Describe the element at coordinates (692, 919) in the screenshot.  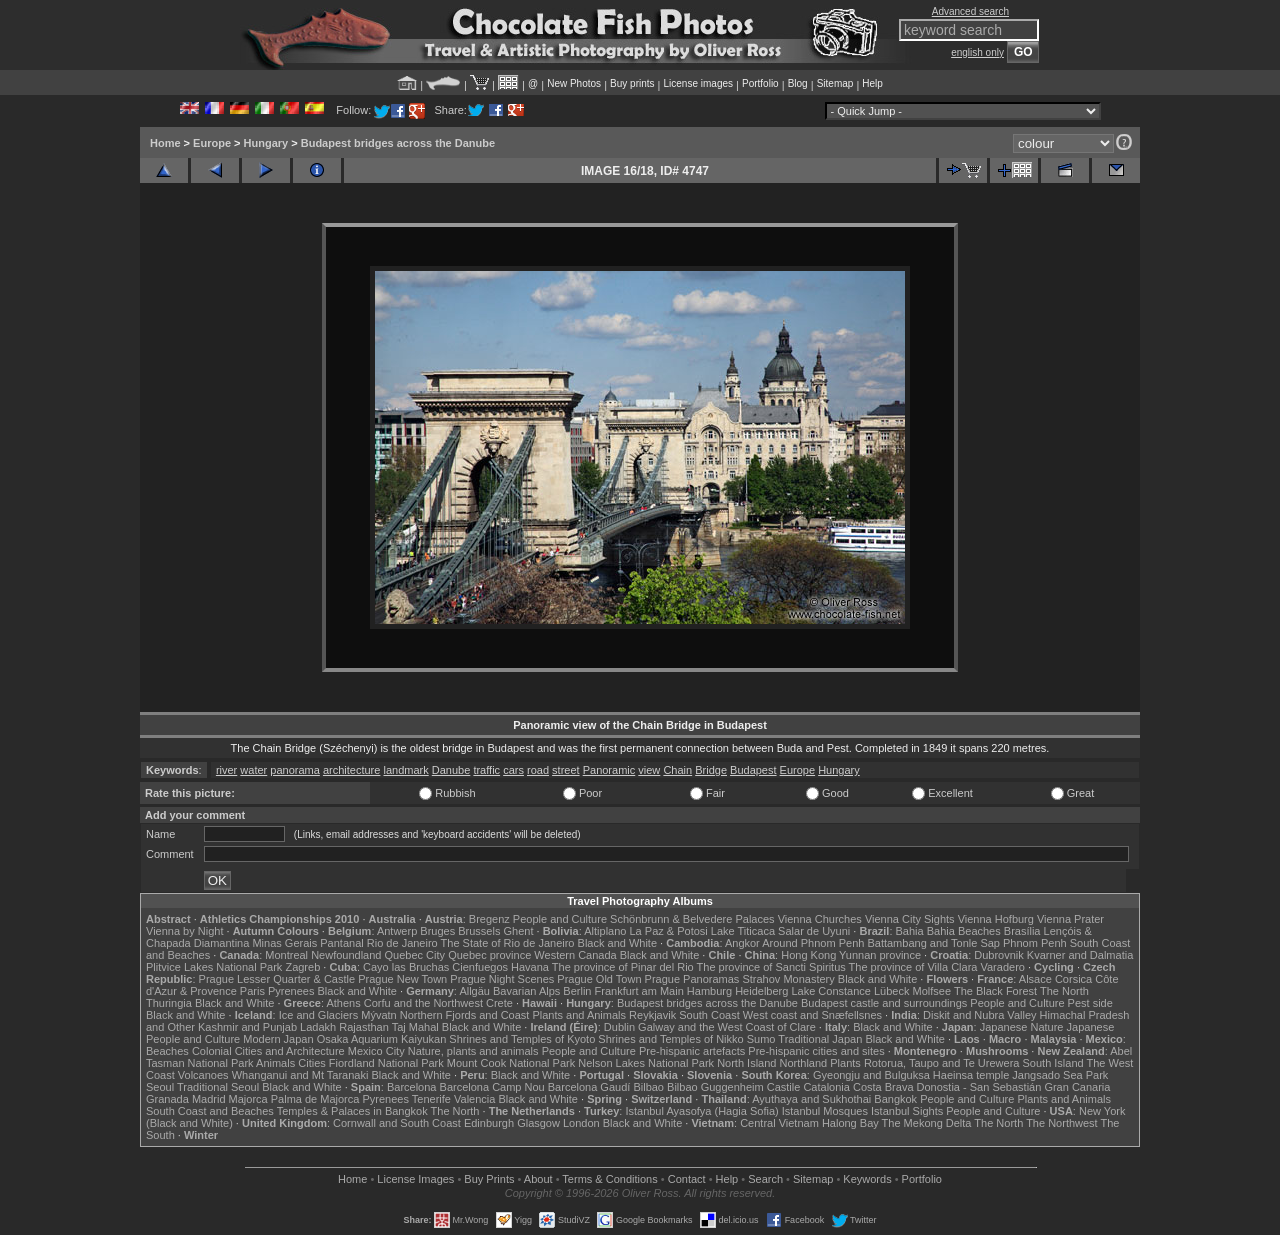
I see `Schönbrunn & Belvedere Palaces` at that location.